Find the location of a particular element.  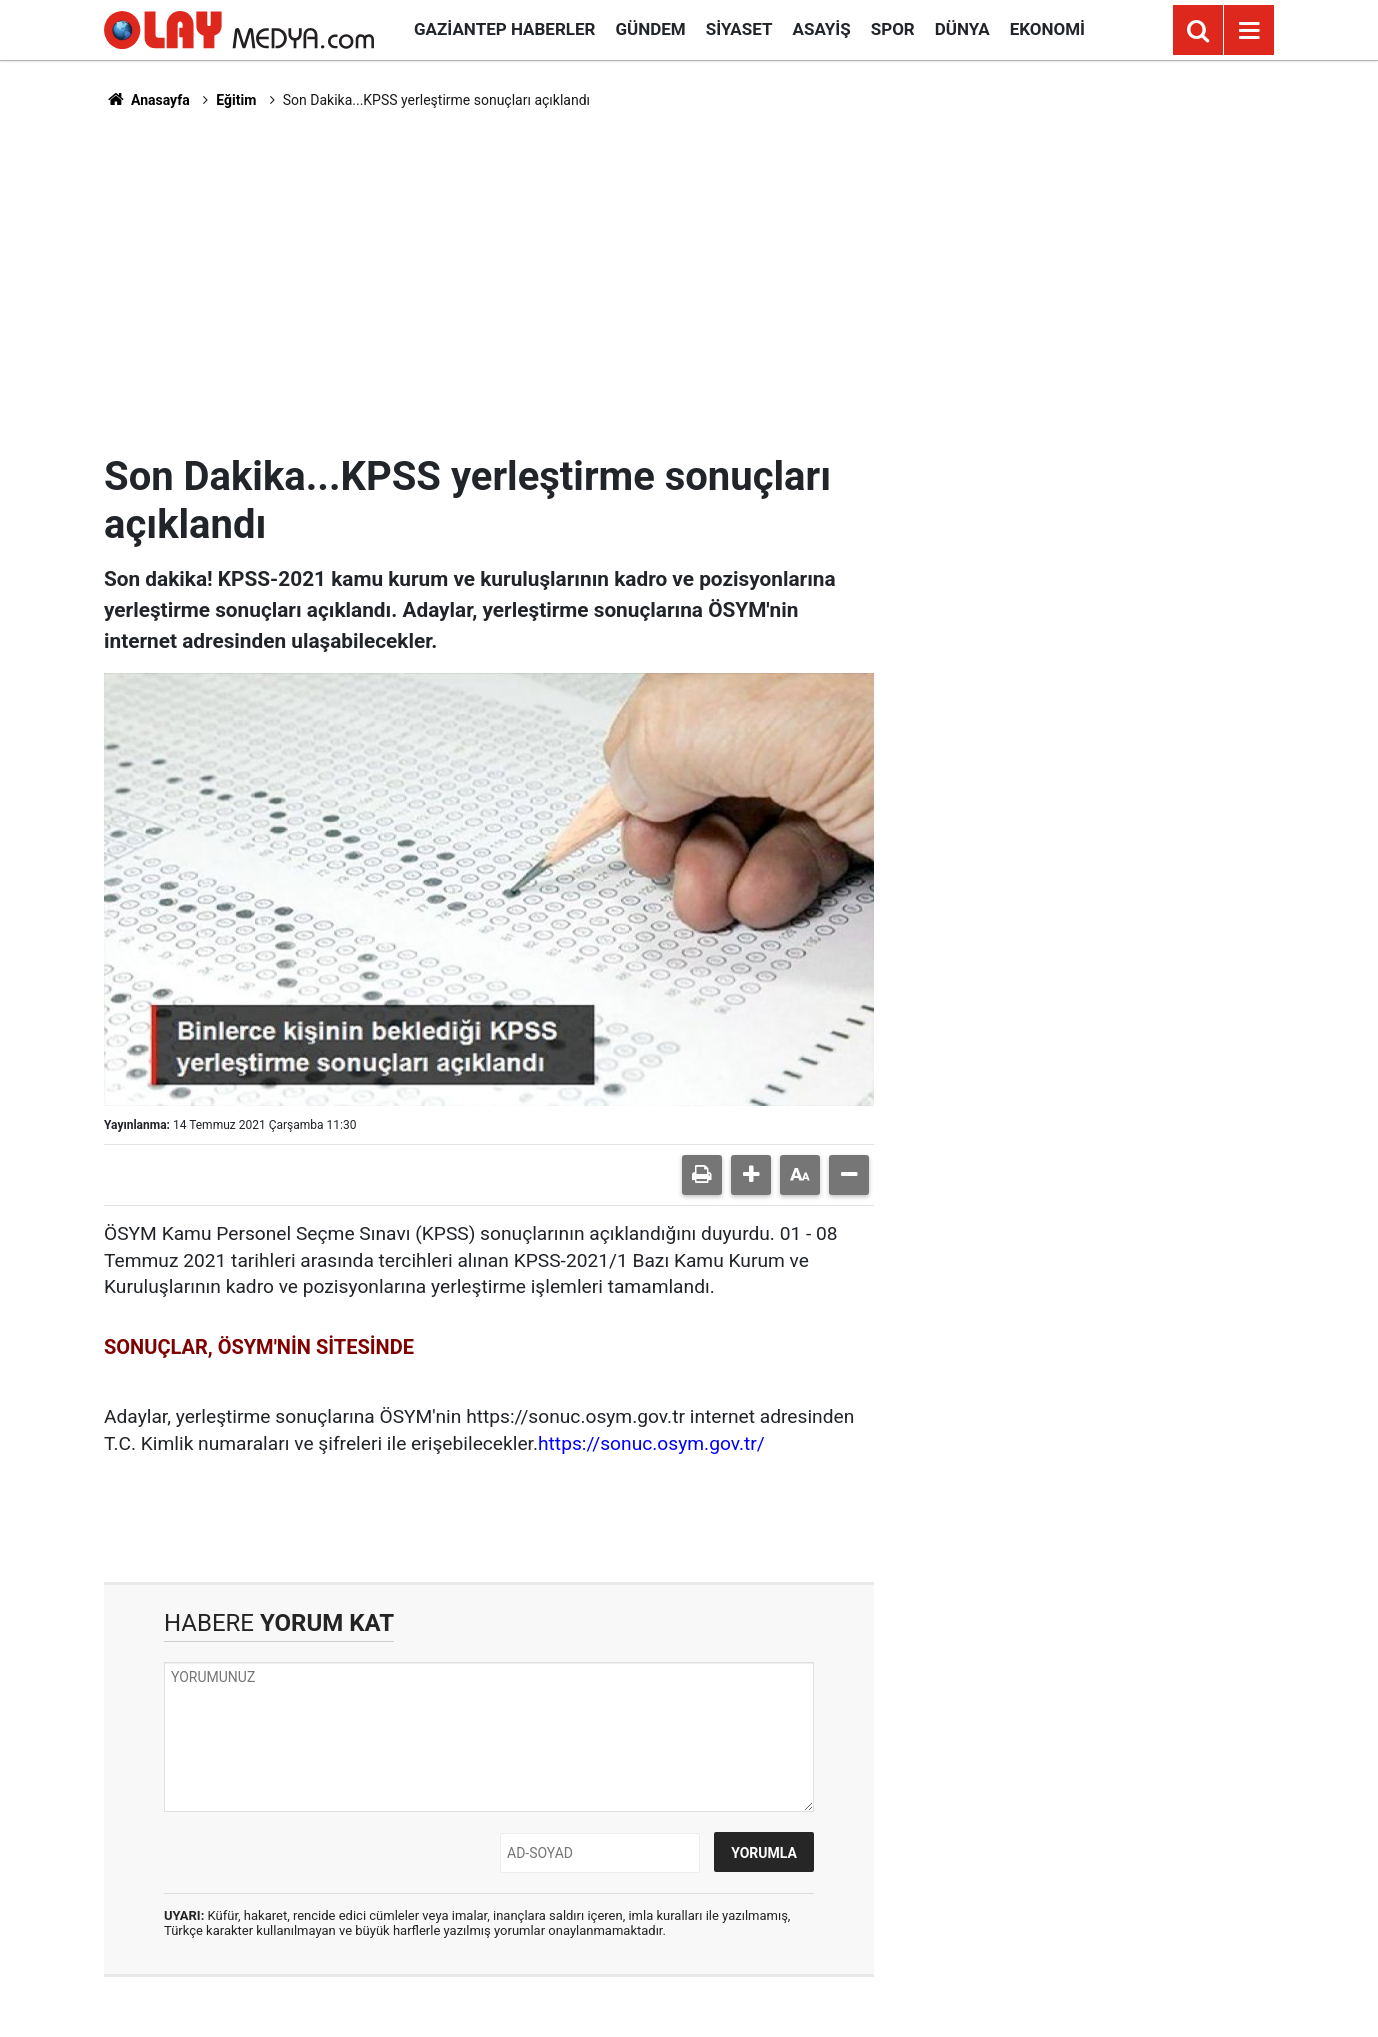

[Menu] is located at coordinates (1249, 31).